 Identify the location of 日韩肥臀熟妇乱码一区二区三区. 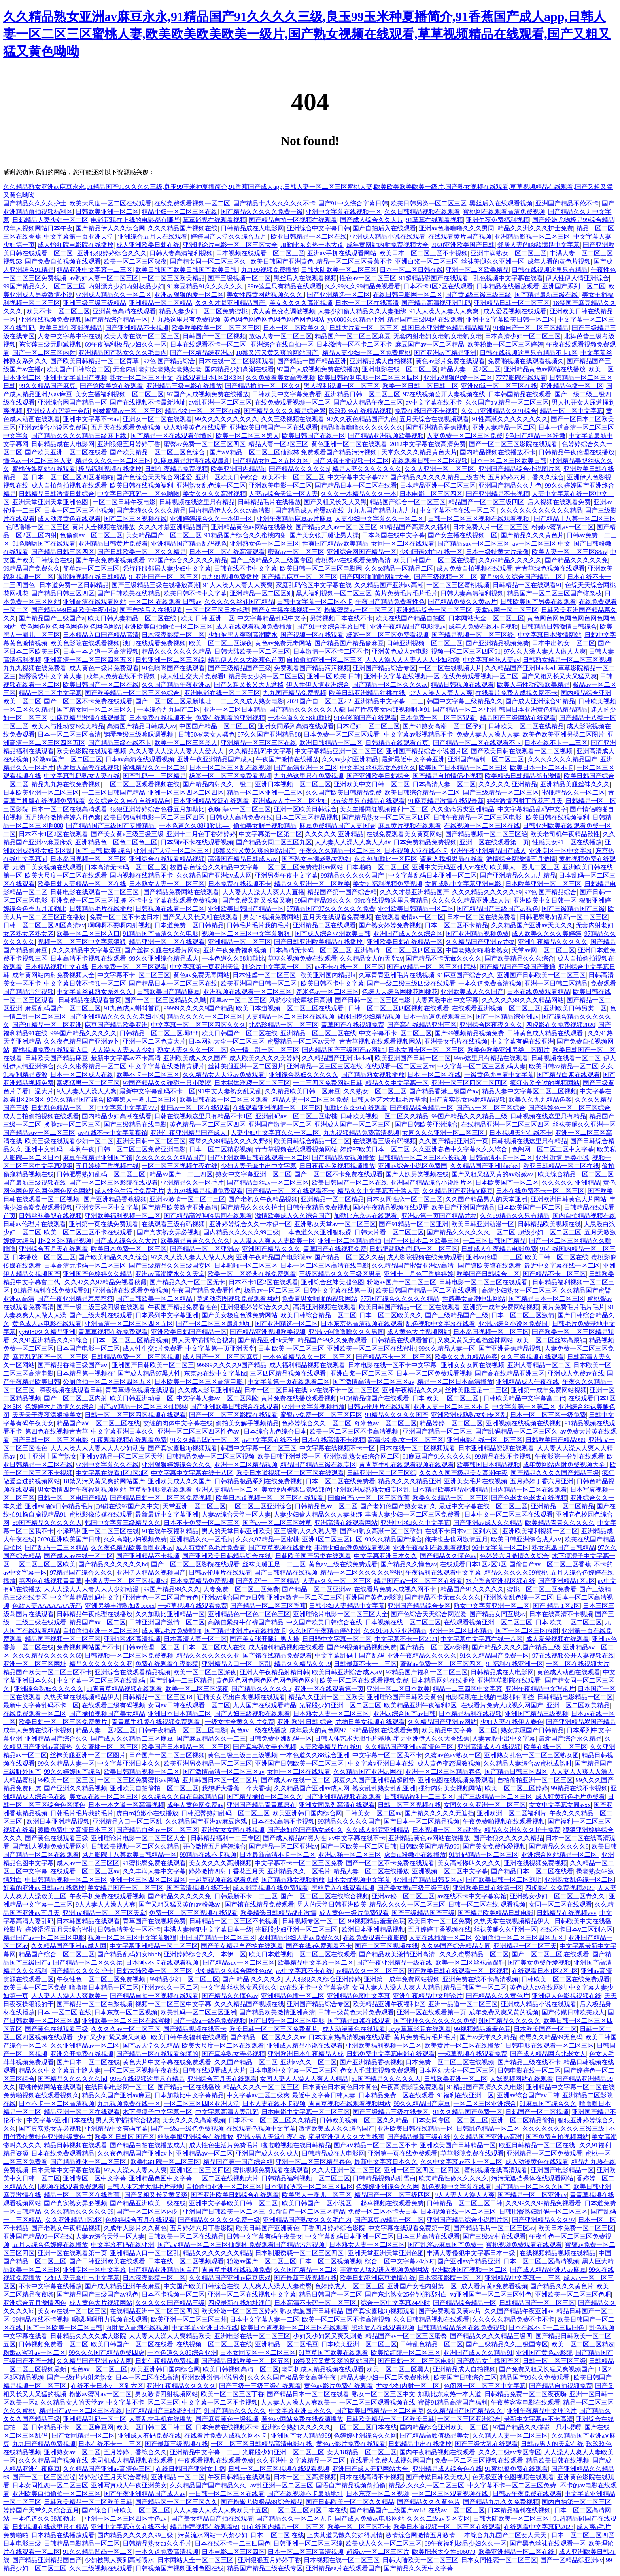
(564, 917).